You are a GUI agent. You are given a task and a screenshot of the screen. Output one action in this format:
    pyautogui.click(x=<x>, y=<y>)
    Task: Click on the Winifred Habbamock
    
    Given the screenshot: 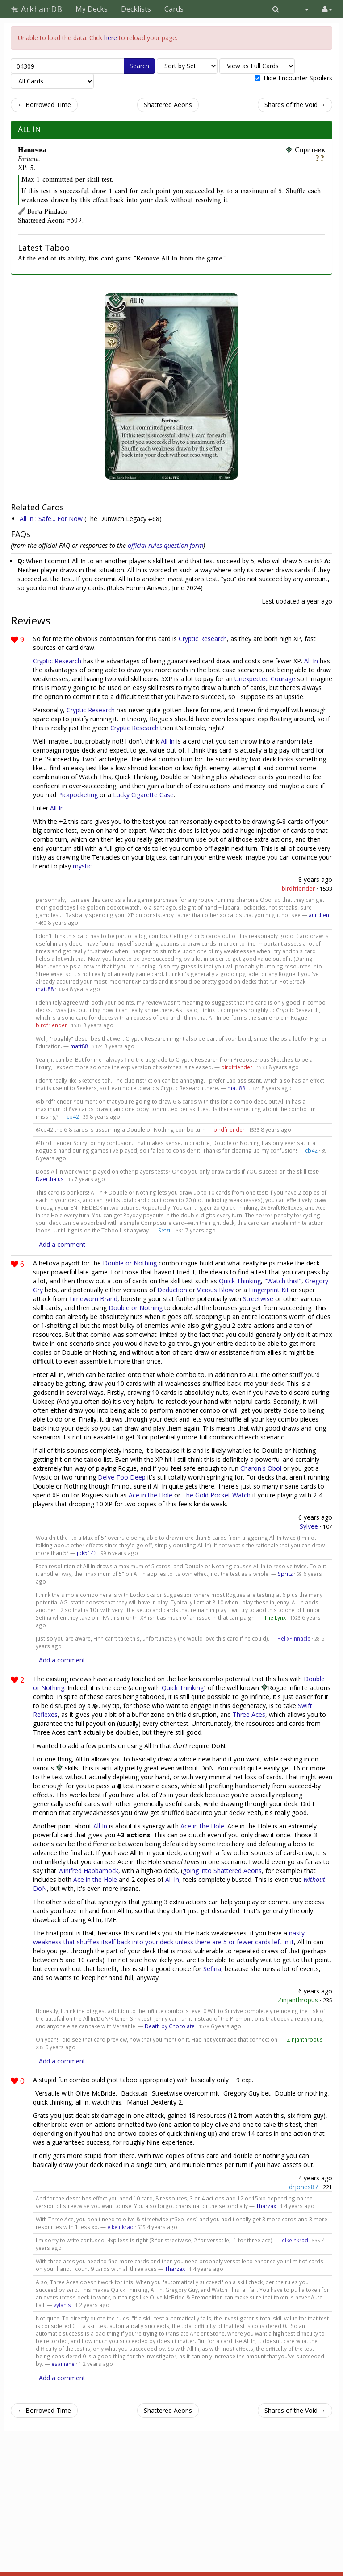 What is the action you would take?
    pyautogui.click(x=88, y=1870)
    